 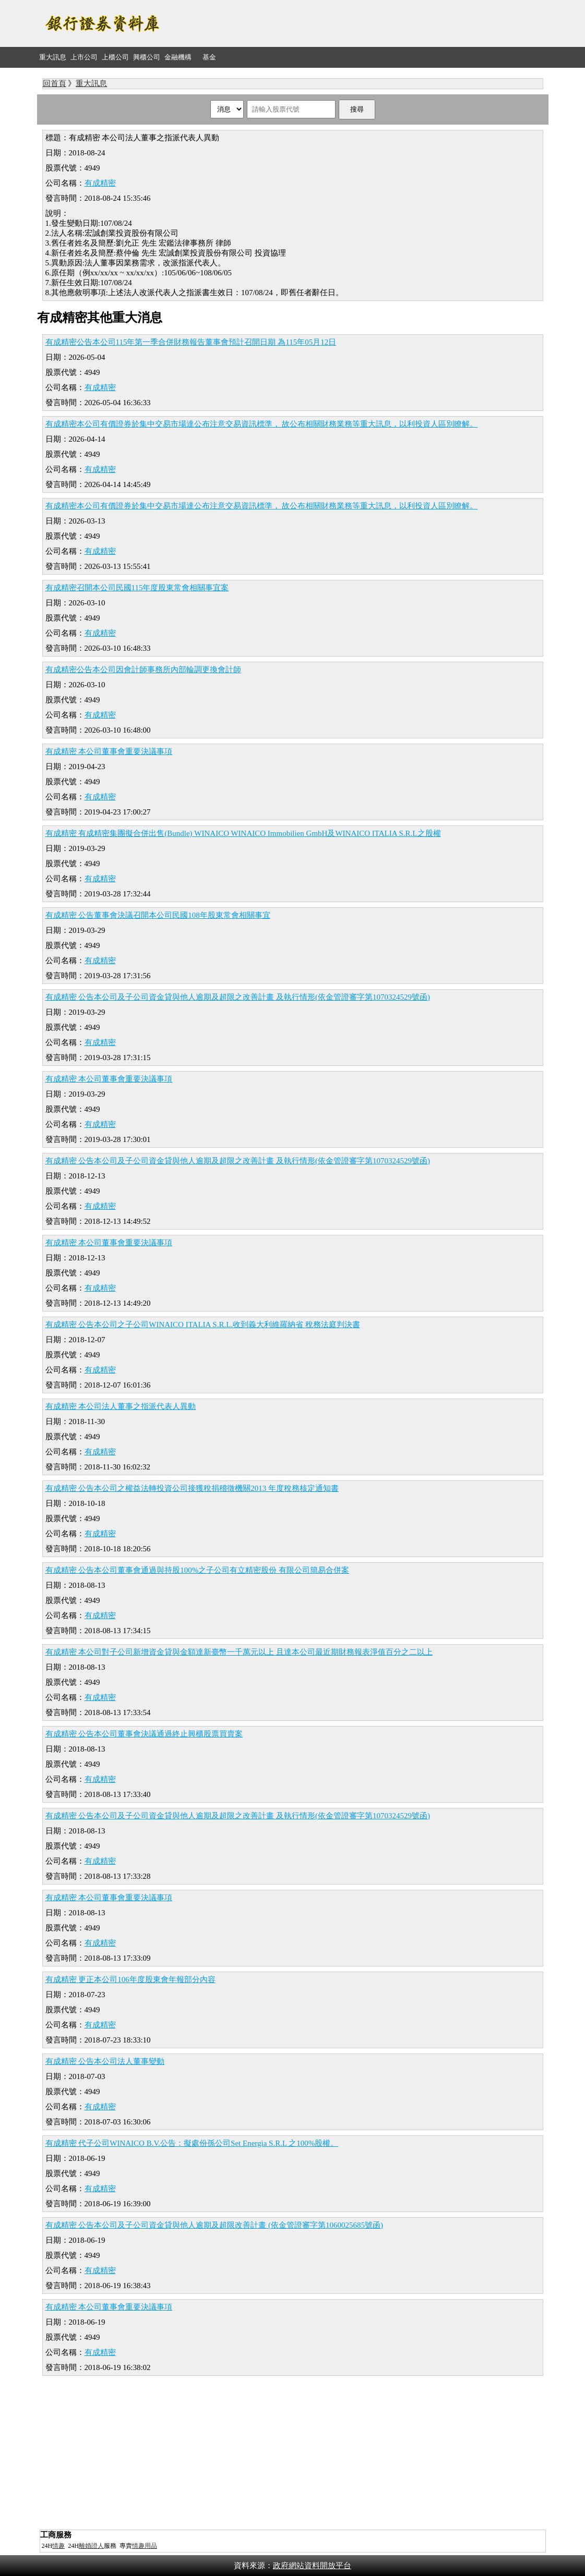 I want to click on 有成精密 本公司董事會重要決議事項, so click(x=109, y=751).